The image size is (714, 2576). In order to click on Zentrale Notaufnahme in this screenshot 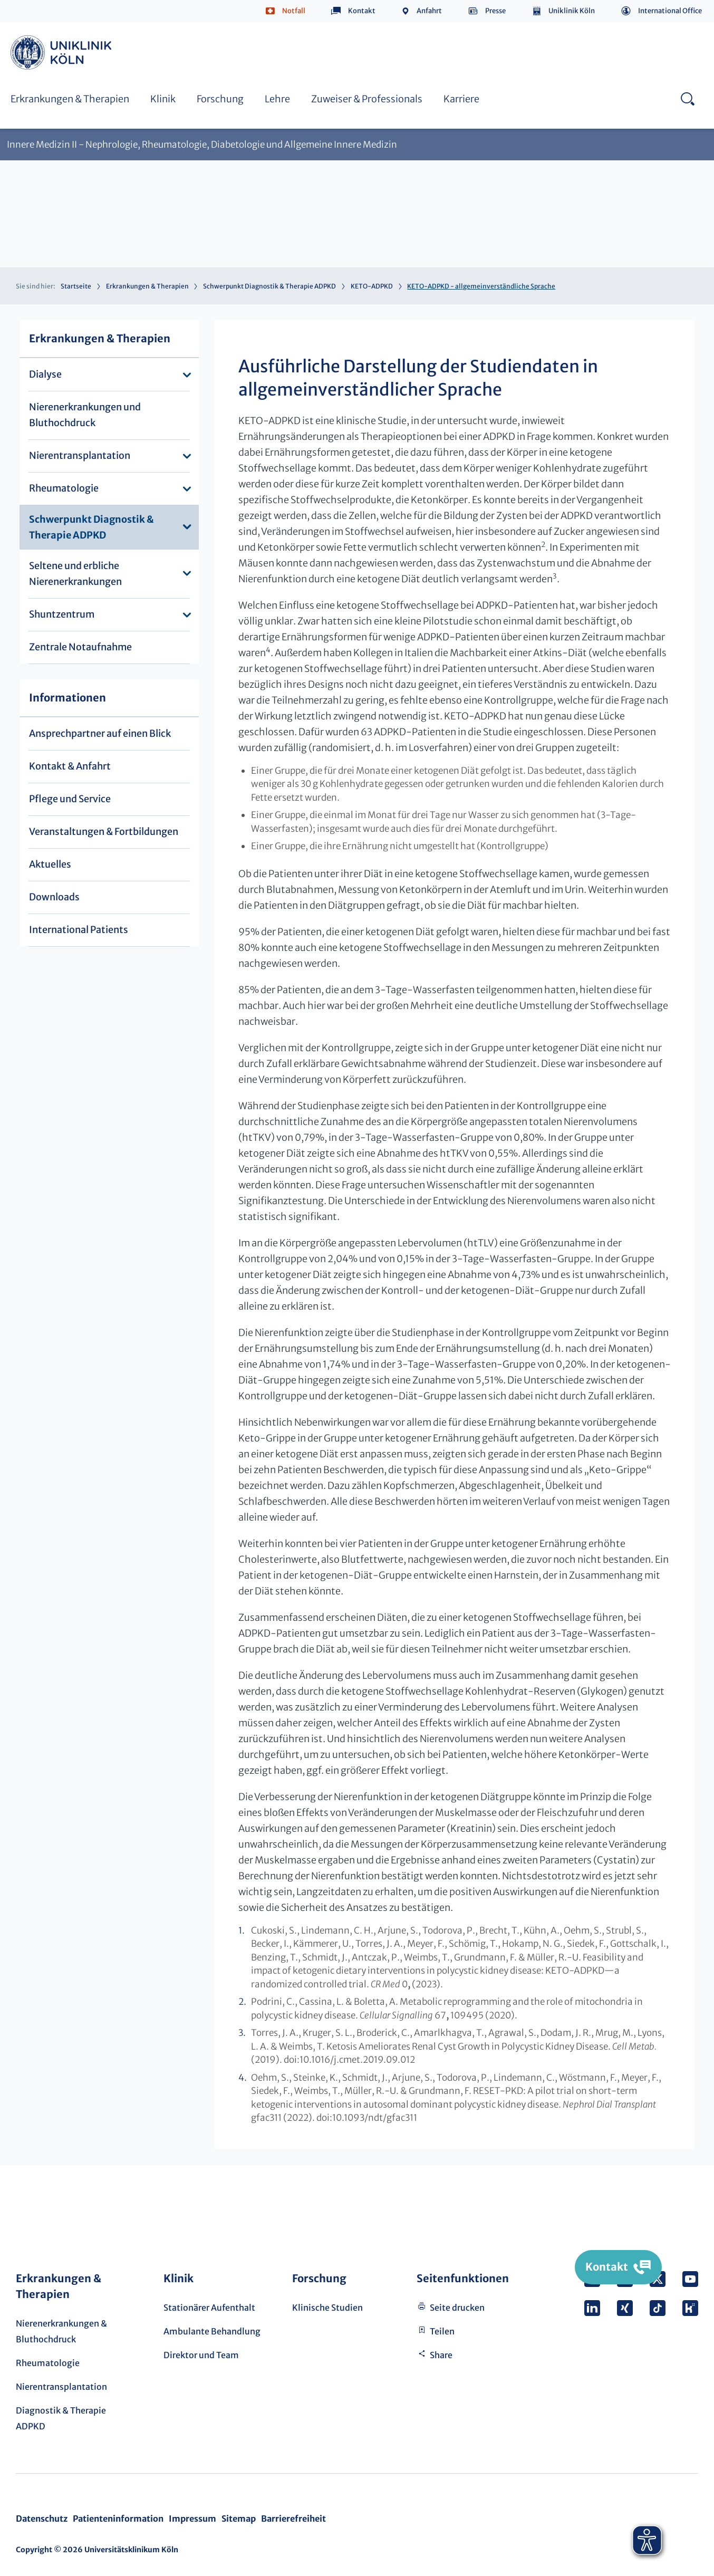, I will do `click(80, 647)`.